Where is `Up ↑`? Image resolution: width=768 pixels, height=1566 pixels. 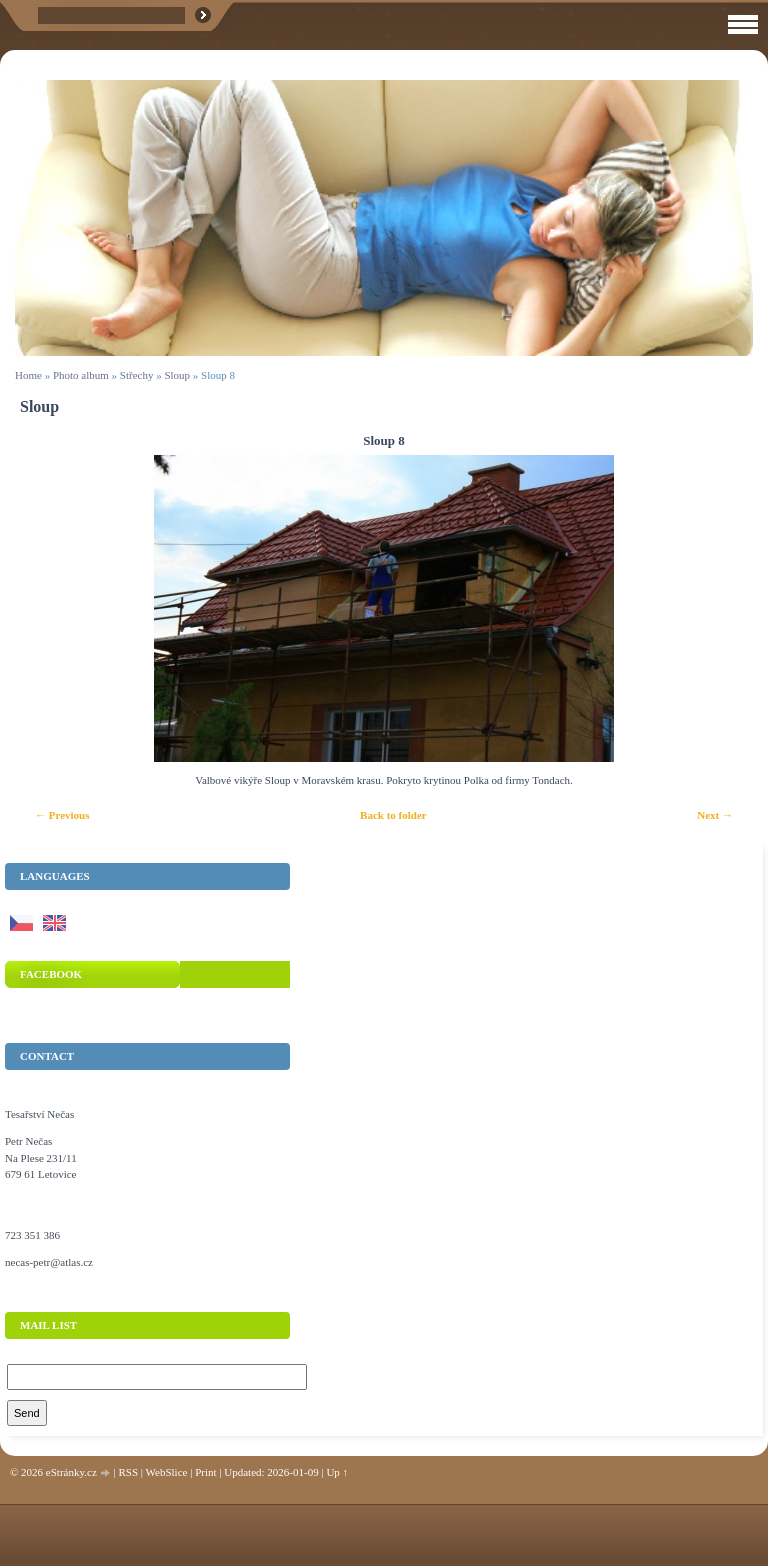
Up ↑ is located at coordinates (337, 1472).